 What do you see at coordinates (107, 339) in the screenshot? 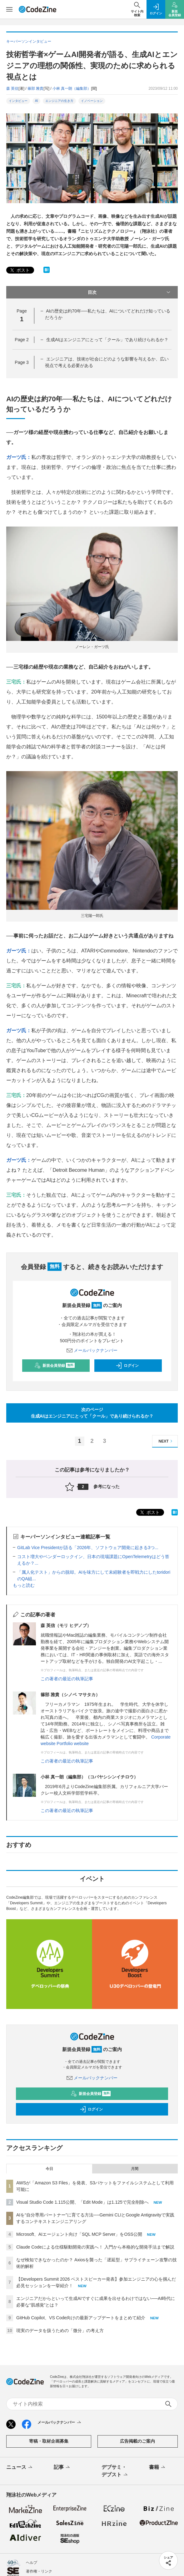
I see `生成AIはエンジニアにとって「クール」であり続けられるか？` at bounding box center [107, 339].